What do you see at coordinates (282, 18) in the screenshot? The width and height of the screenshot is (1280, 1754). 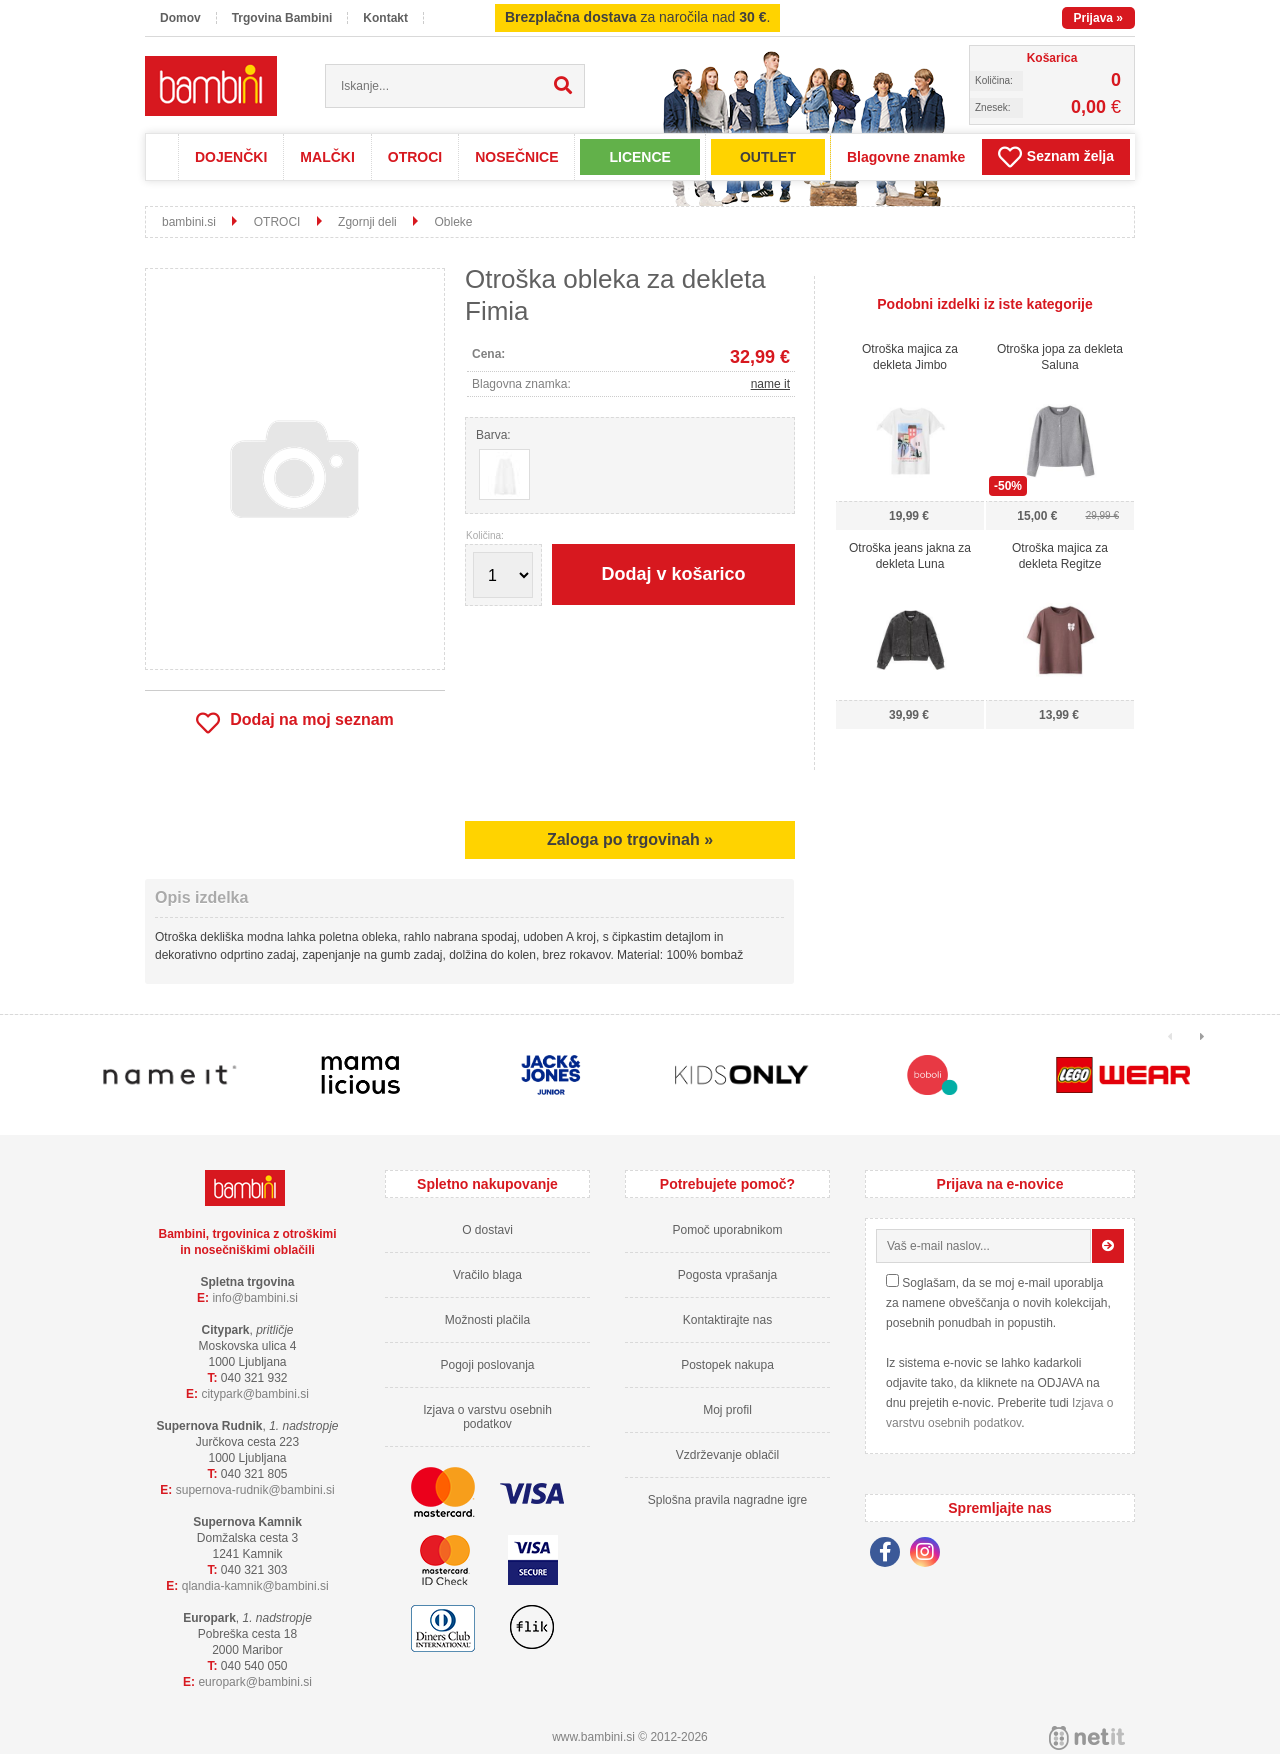 I see `Trgovina Bambini` at bounding box center [282, 18].